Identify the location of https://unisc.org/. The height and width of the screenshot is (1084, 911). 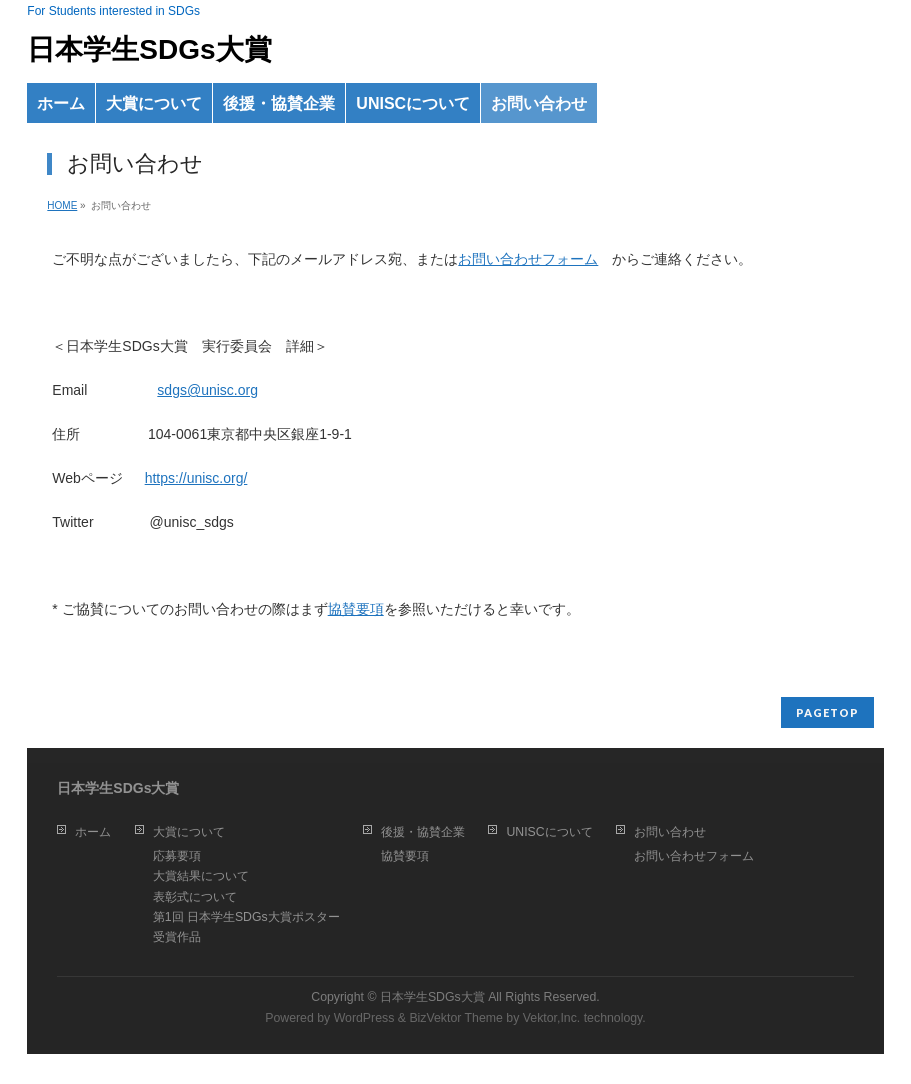
(196, 478).